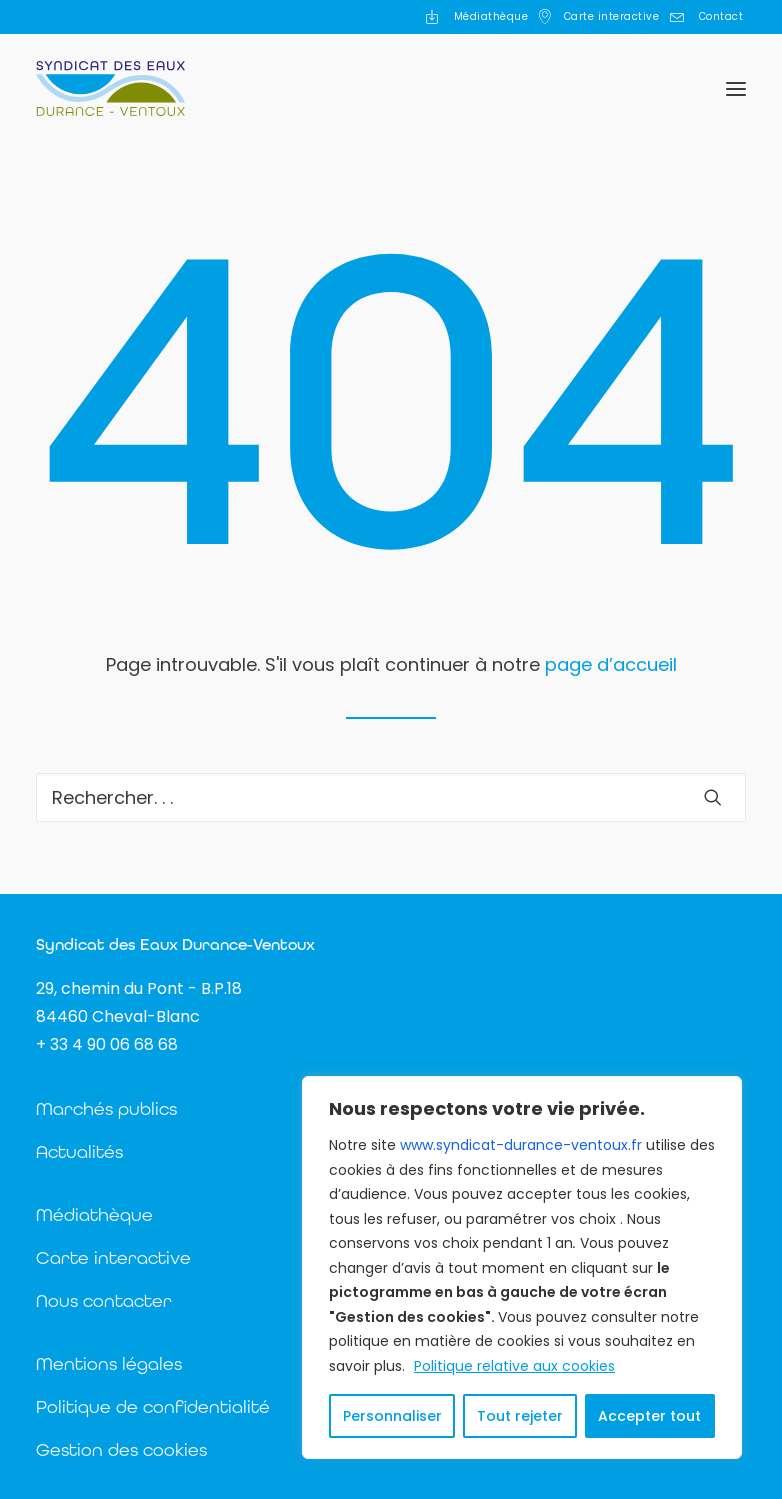  Describe the element at coordinates (649, 1416) in the screenshot. I see `Accepter tout` at that location.